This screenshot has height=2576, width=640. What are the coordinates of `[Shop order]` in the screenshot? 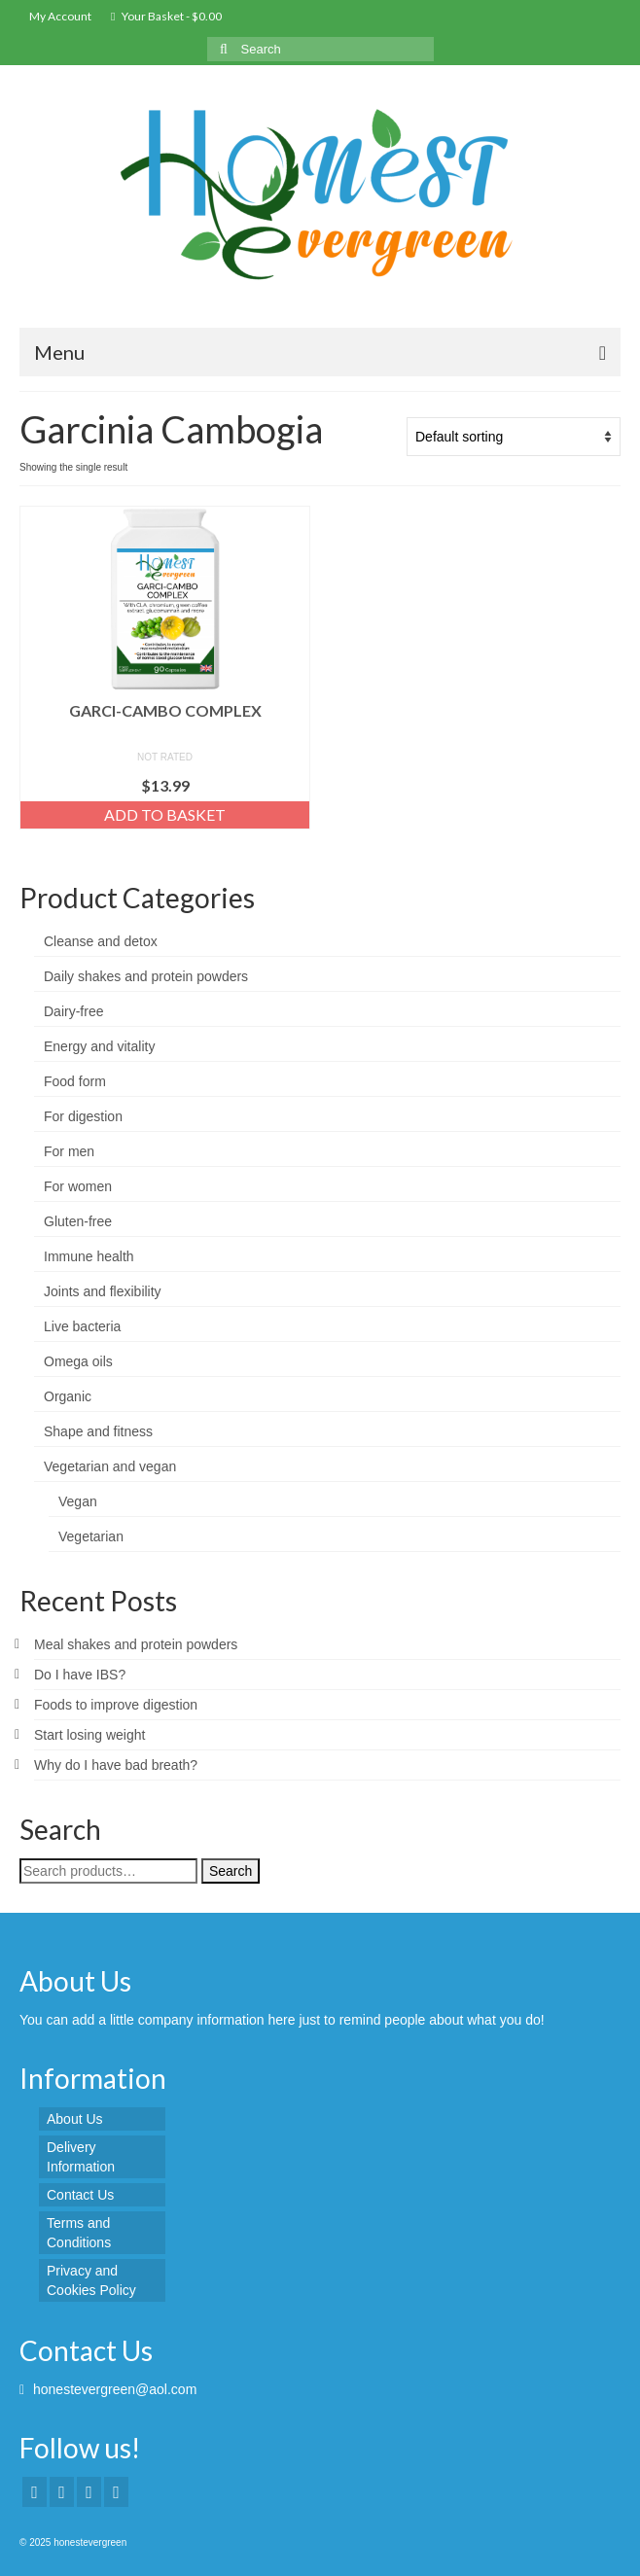 It's located at (514, 436).